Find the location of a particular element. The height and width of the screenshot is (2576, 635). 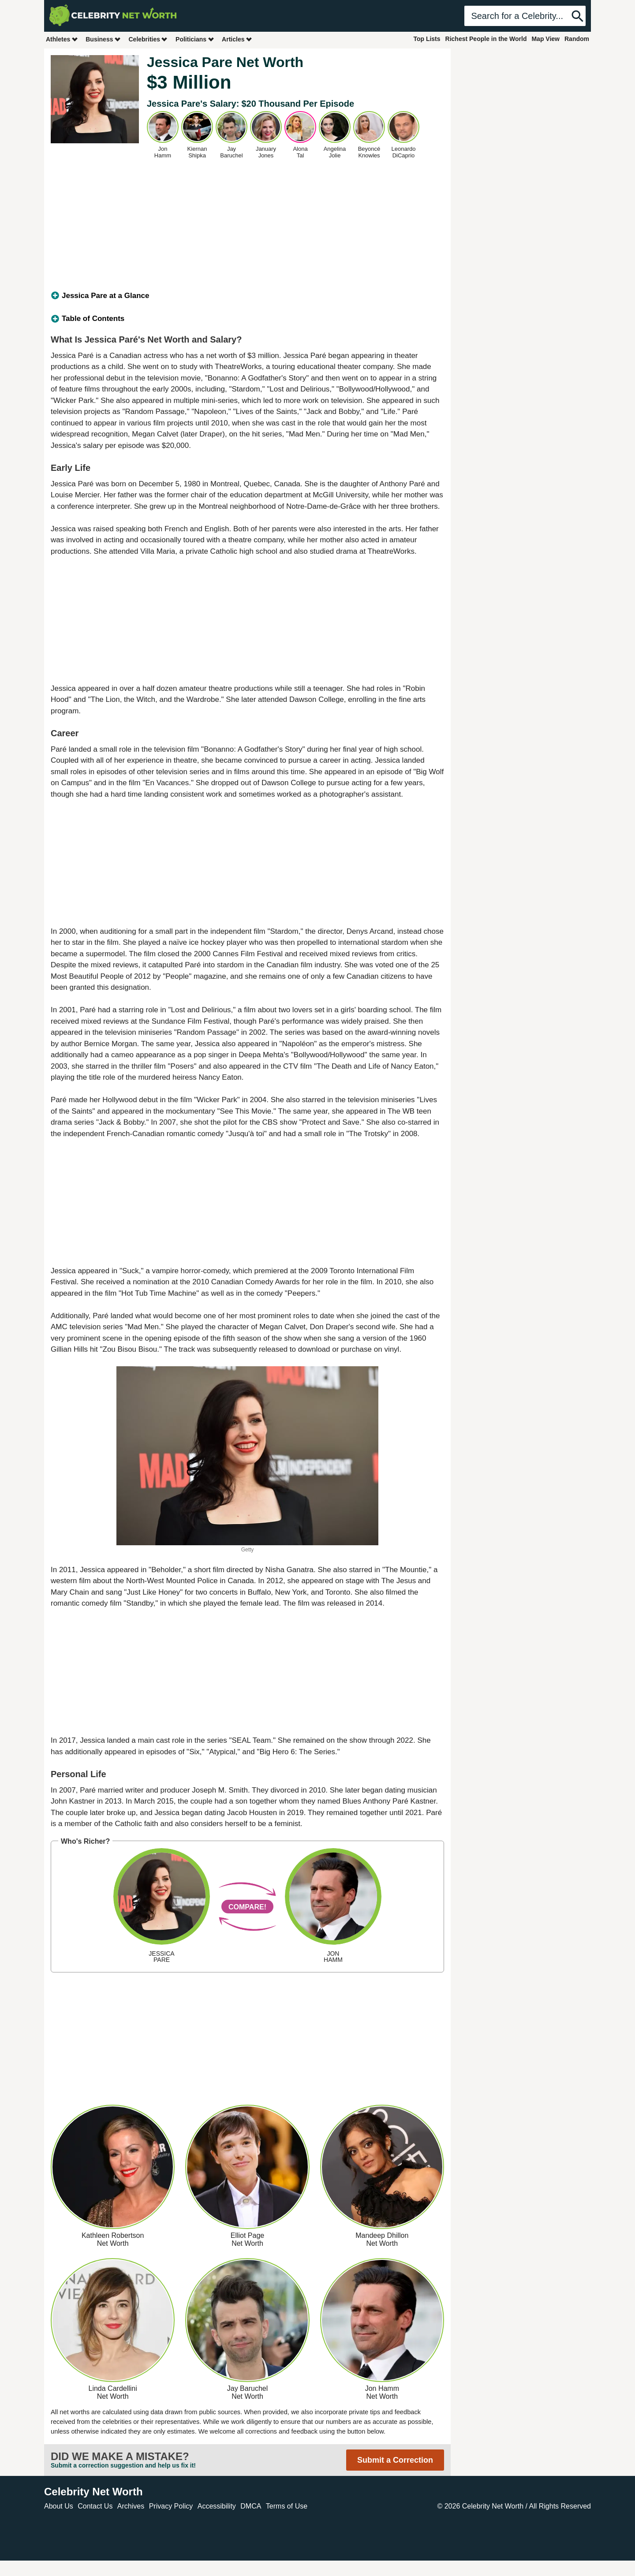

Privacy Policy is located at coordinates (171, 2506).